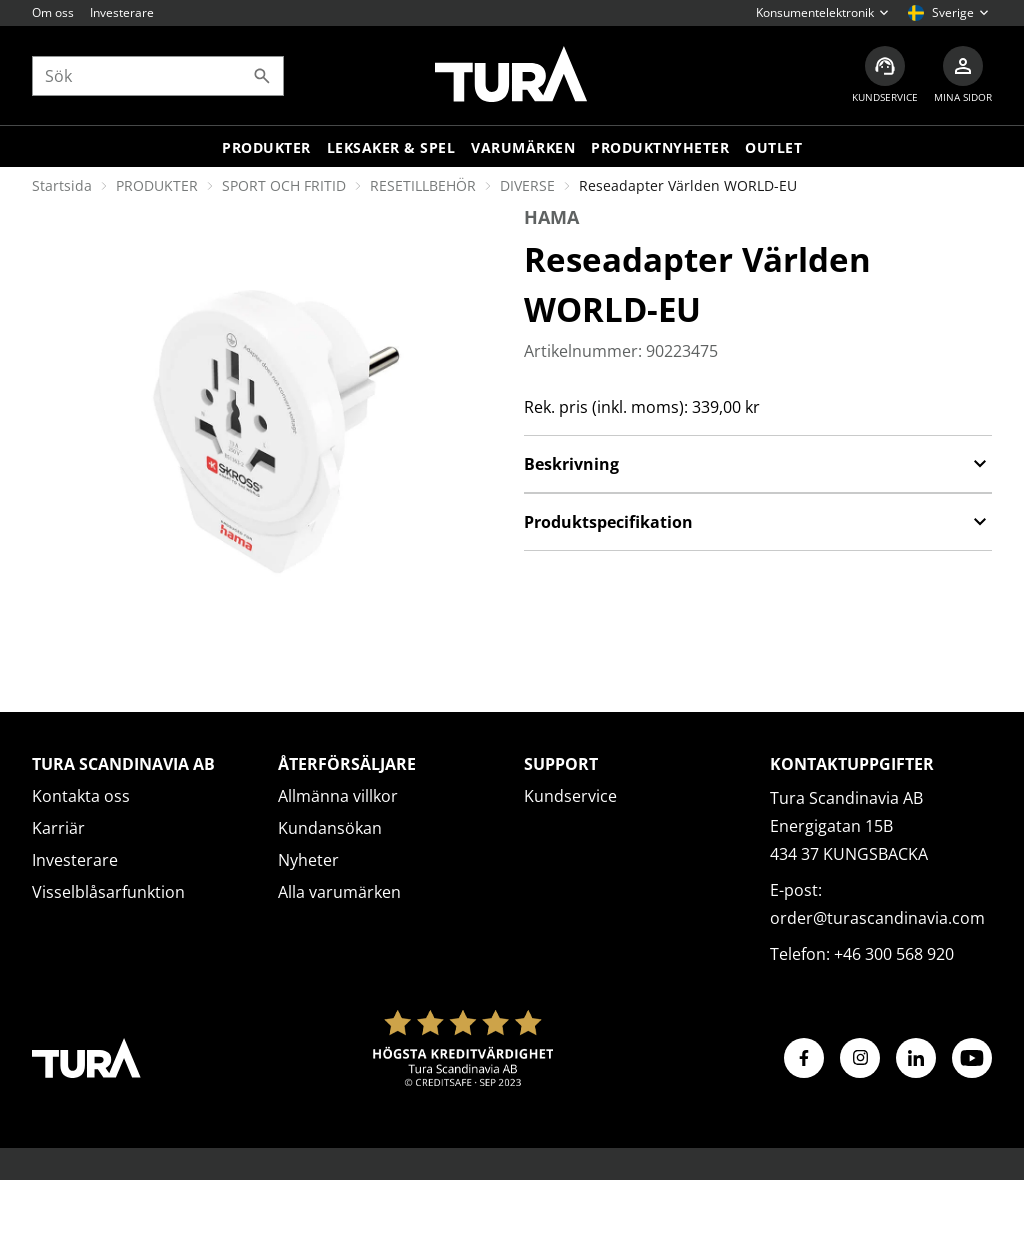  I want to click on Alla varumärken, so click(339, 892).